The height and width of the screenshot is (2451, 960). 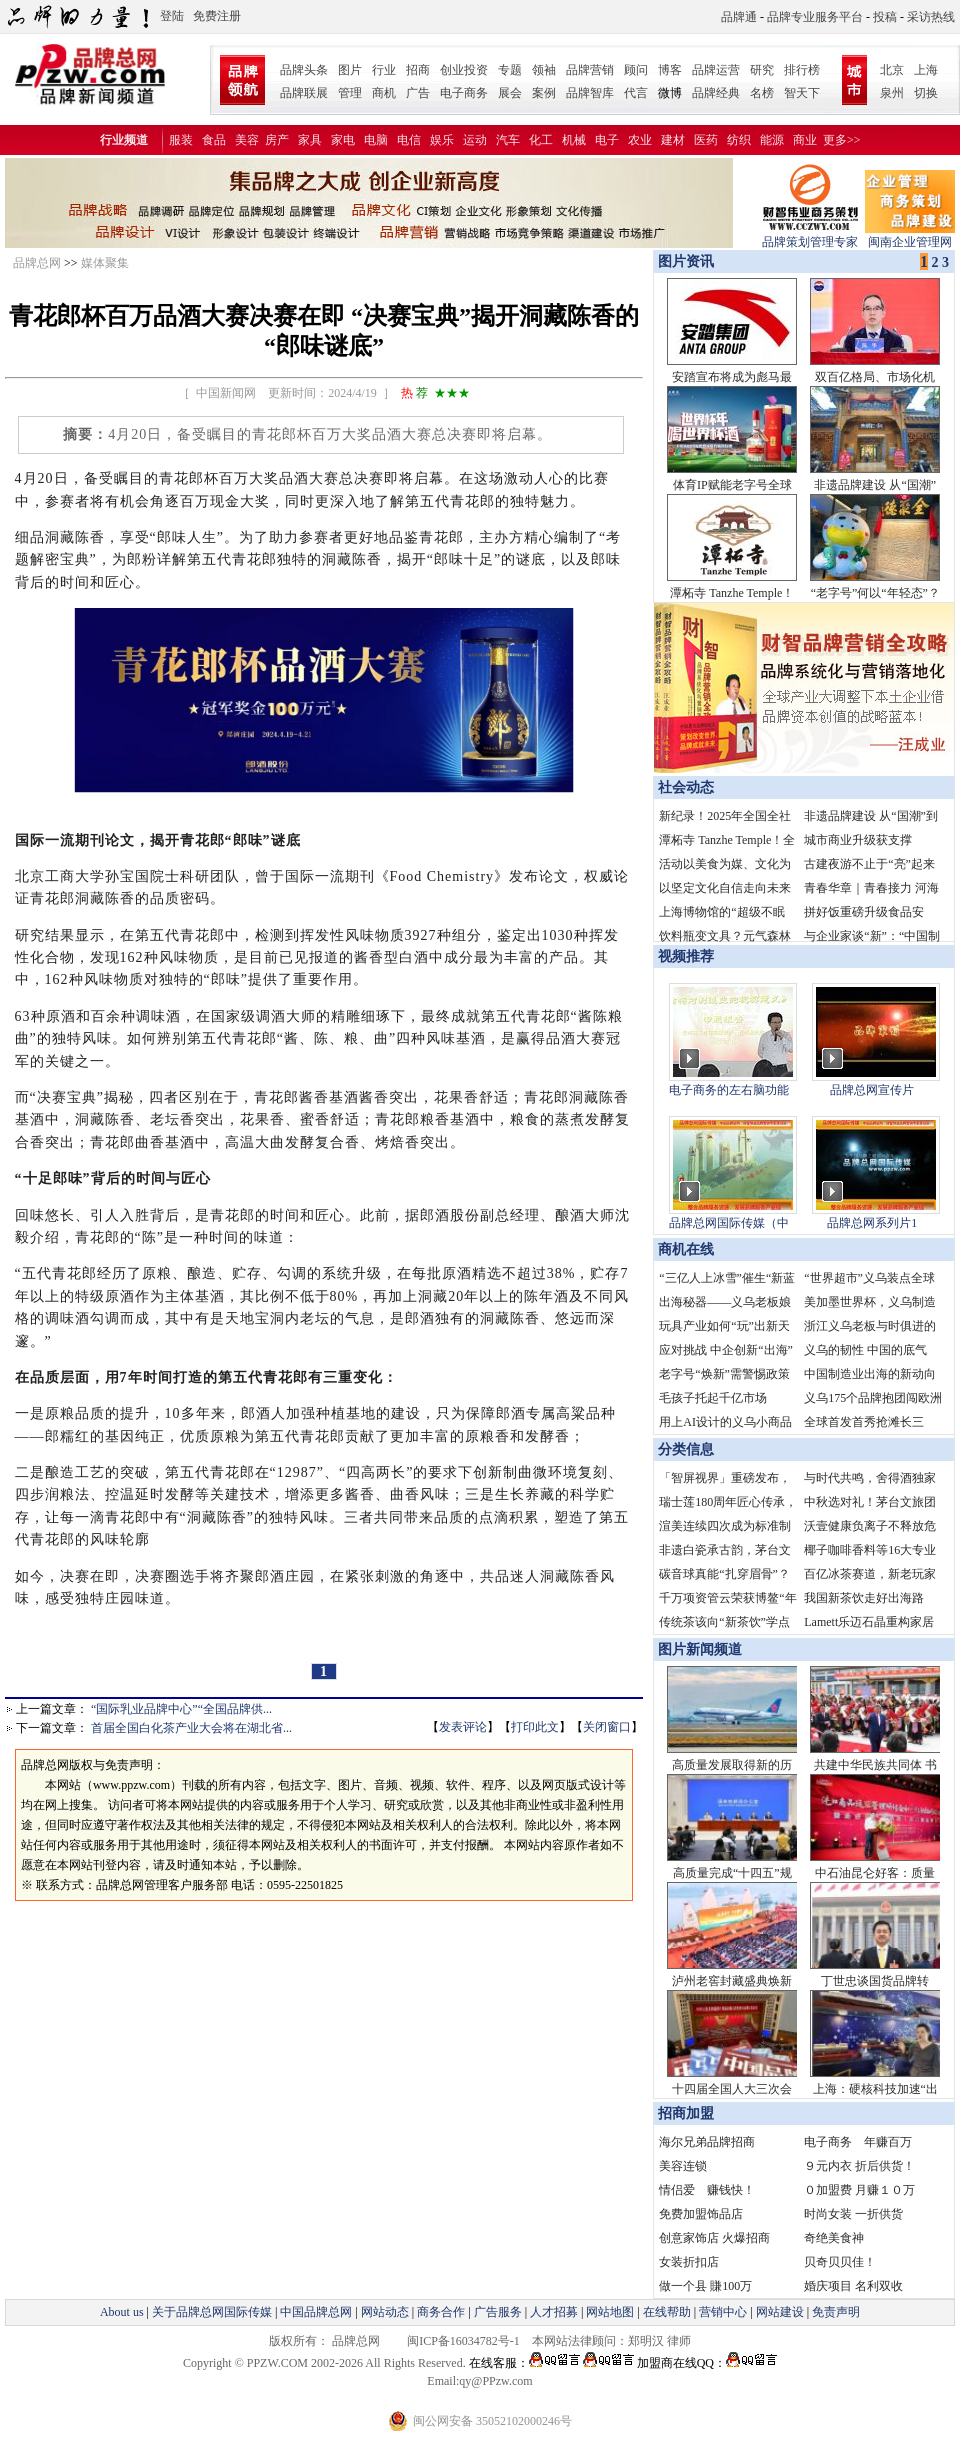 What do you see at coordinates (304, 93) in the screenshot?
I see `品牌联展` at bounding box center [304, 93].